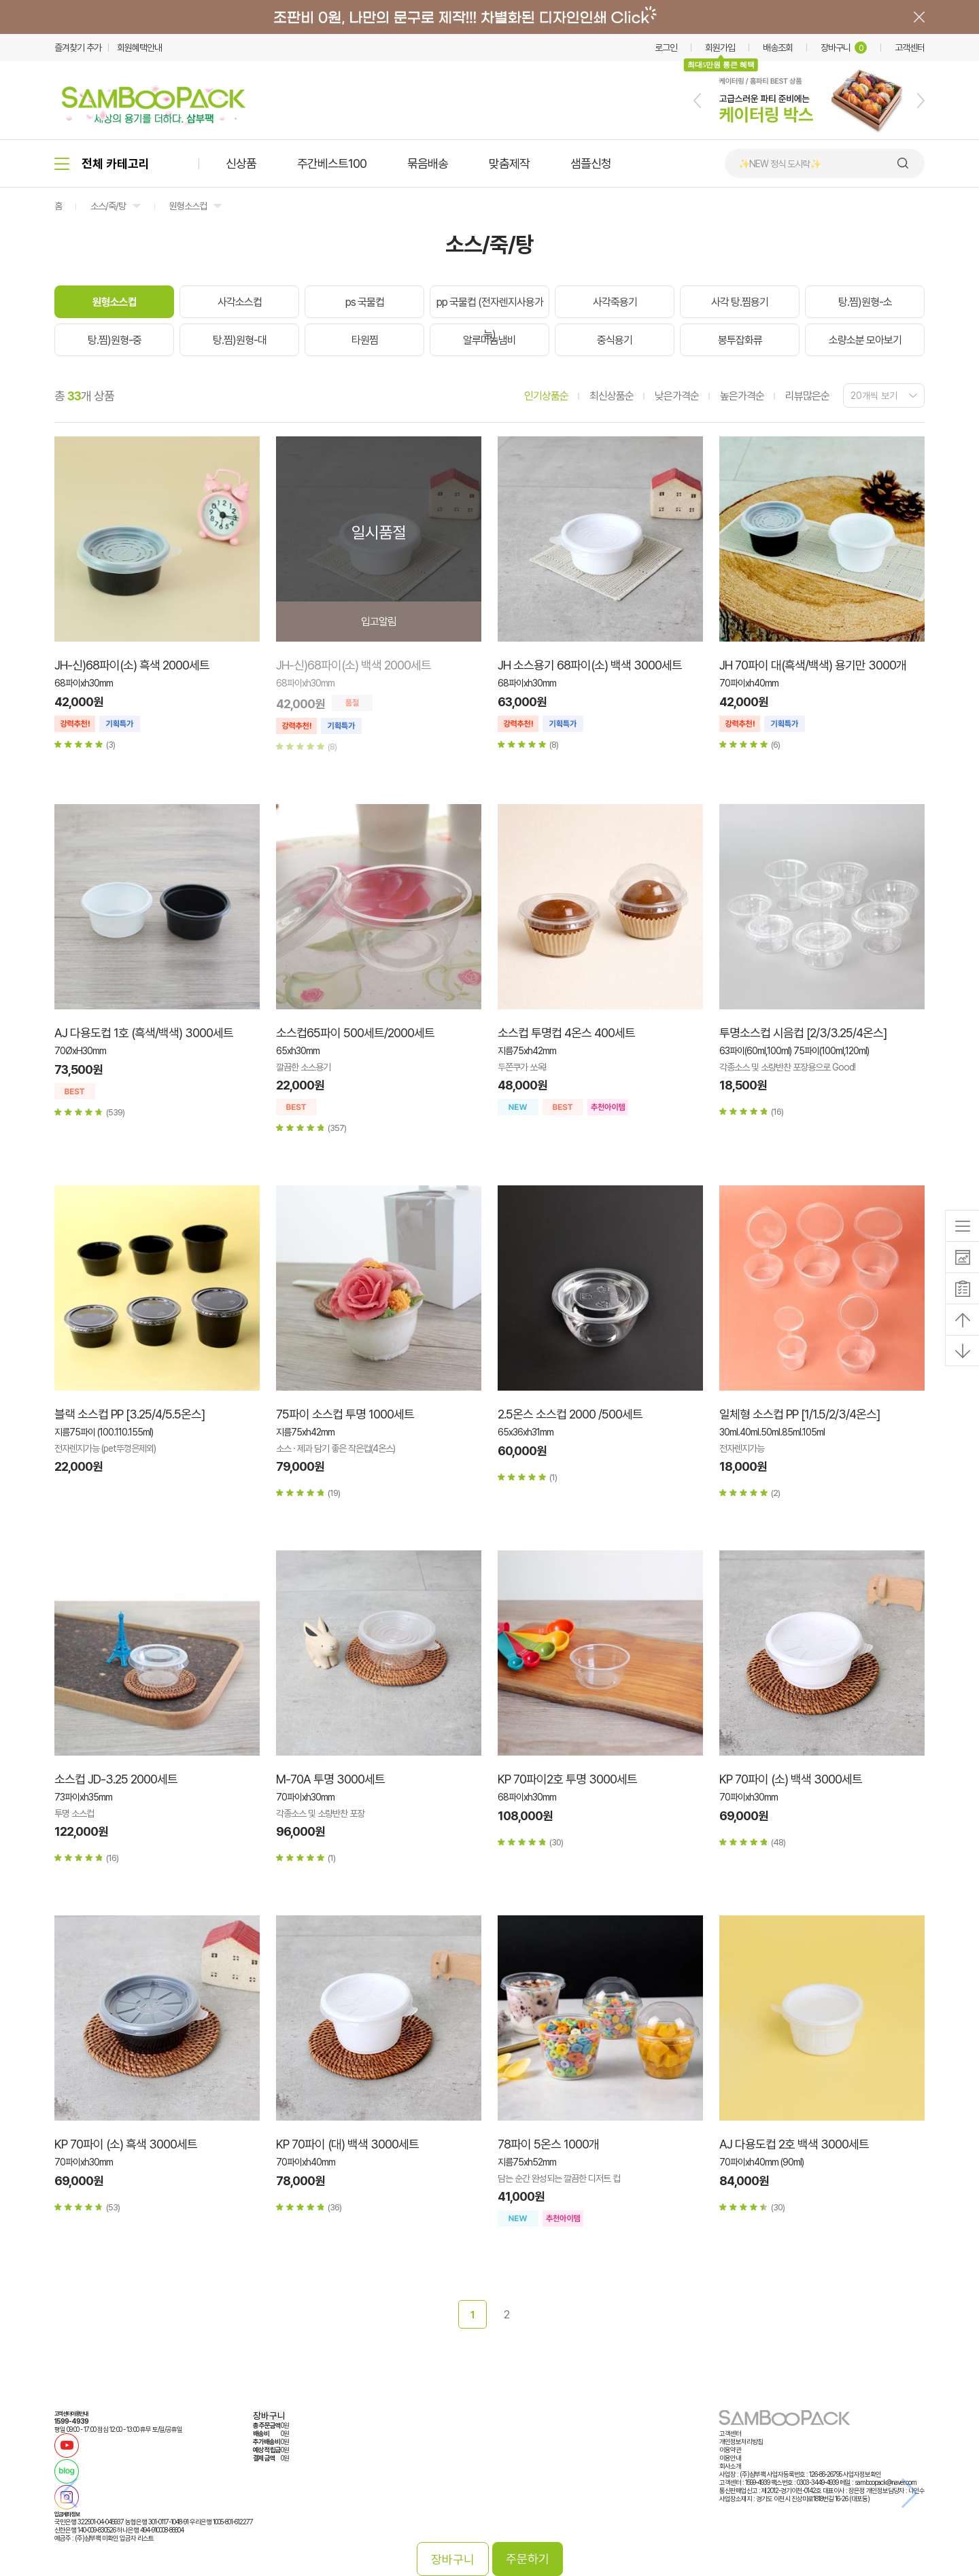  What do you see at coordinates (697, 100) in the screenshot?
I see `[button]` at bounding box center [697, 100].